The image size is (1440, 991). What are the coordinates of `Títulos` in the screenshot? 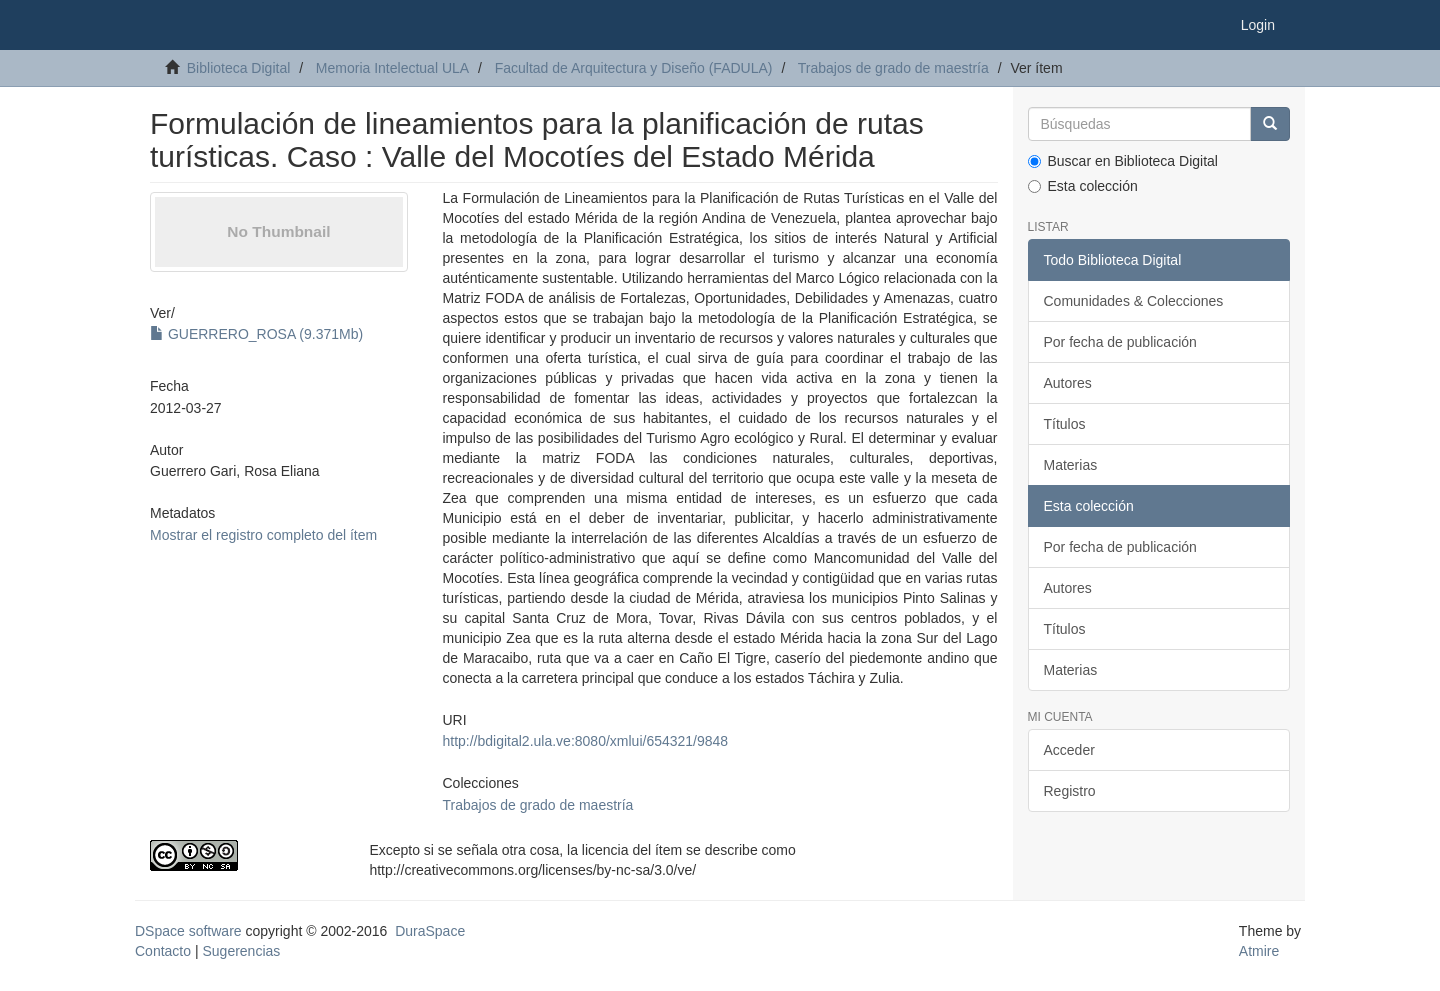 It's located at (1065, 424).